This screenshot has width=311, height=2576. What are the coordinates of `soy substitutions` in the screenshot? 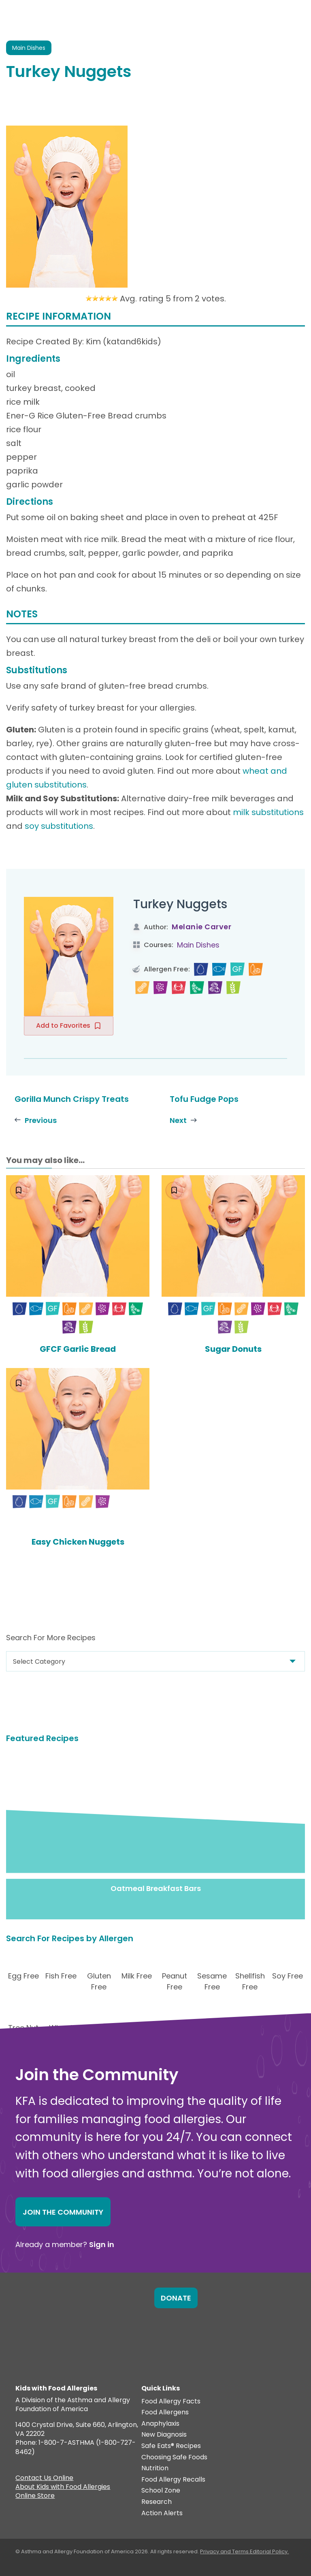 It's located at (59, 826).